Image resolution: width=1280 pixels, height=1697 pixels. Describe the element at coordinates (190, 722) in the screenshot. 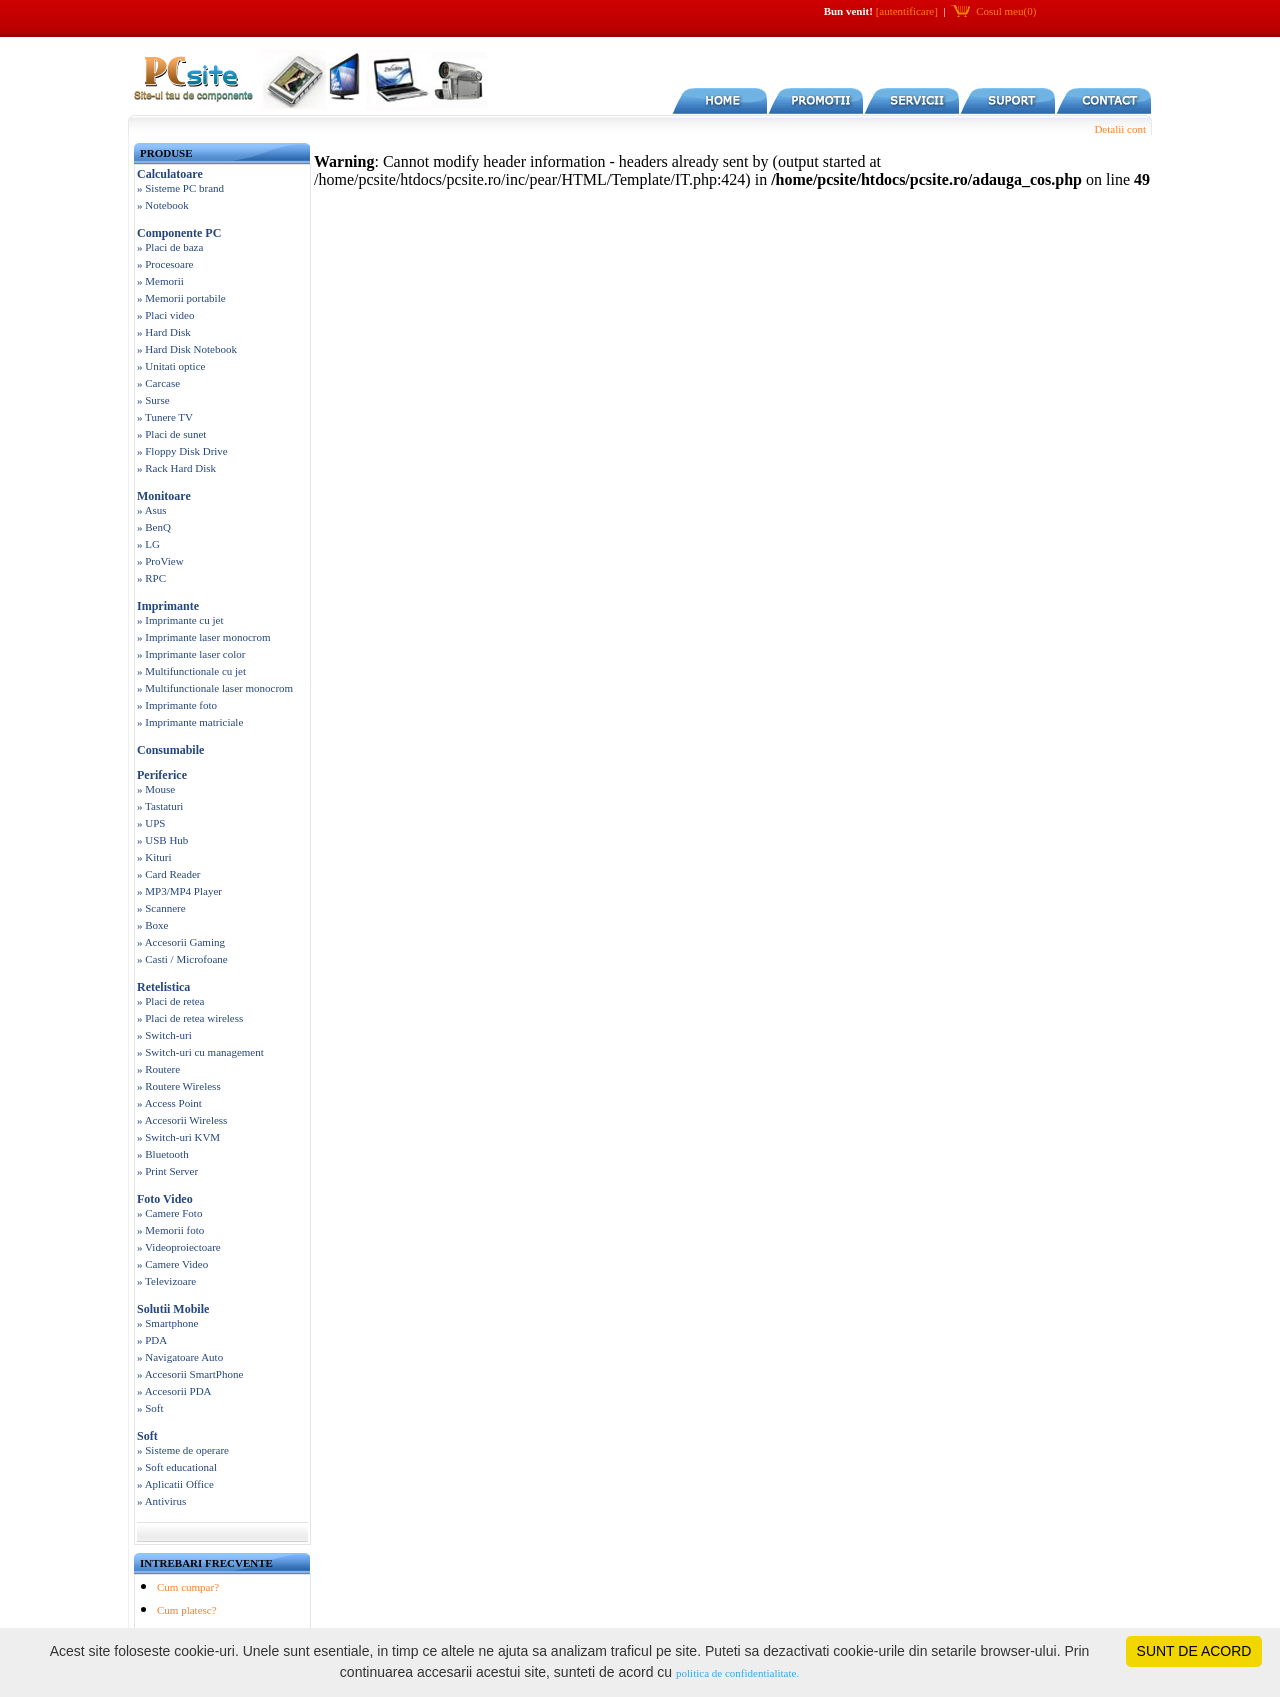

I see `» Imprimante matriciale` at that location.